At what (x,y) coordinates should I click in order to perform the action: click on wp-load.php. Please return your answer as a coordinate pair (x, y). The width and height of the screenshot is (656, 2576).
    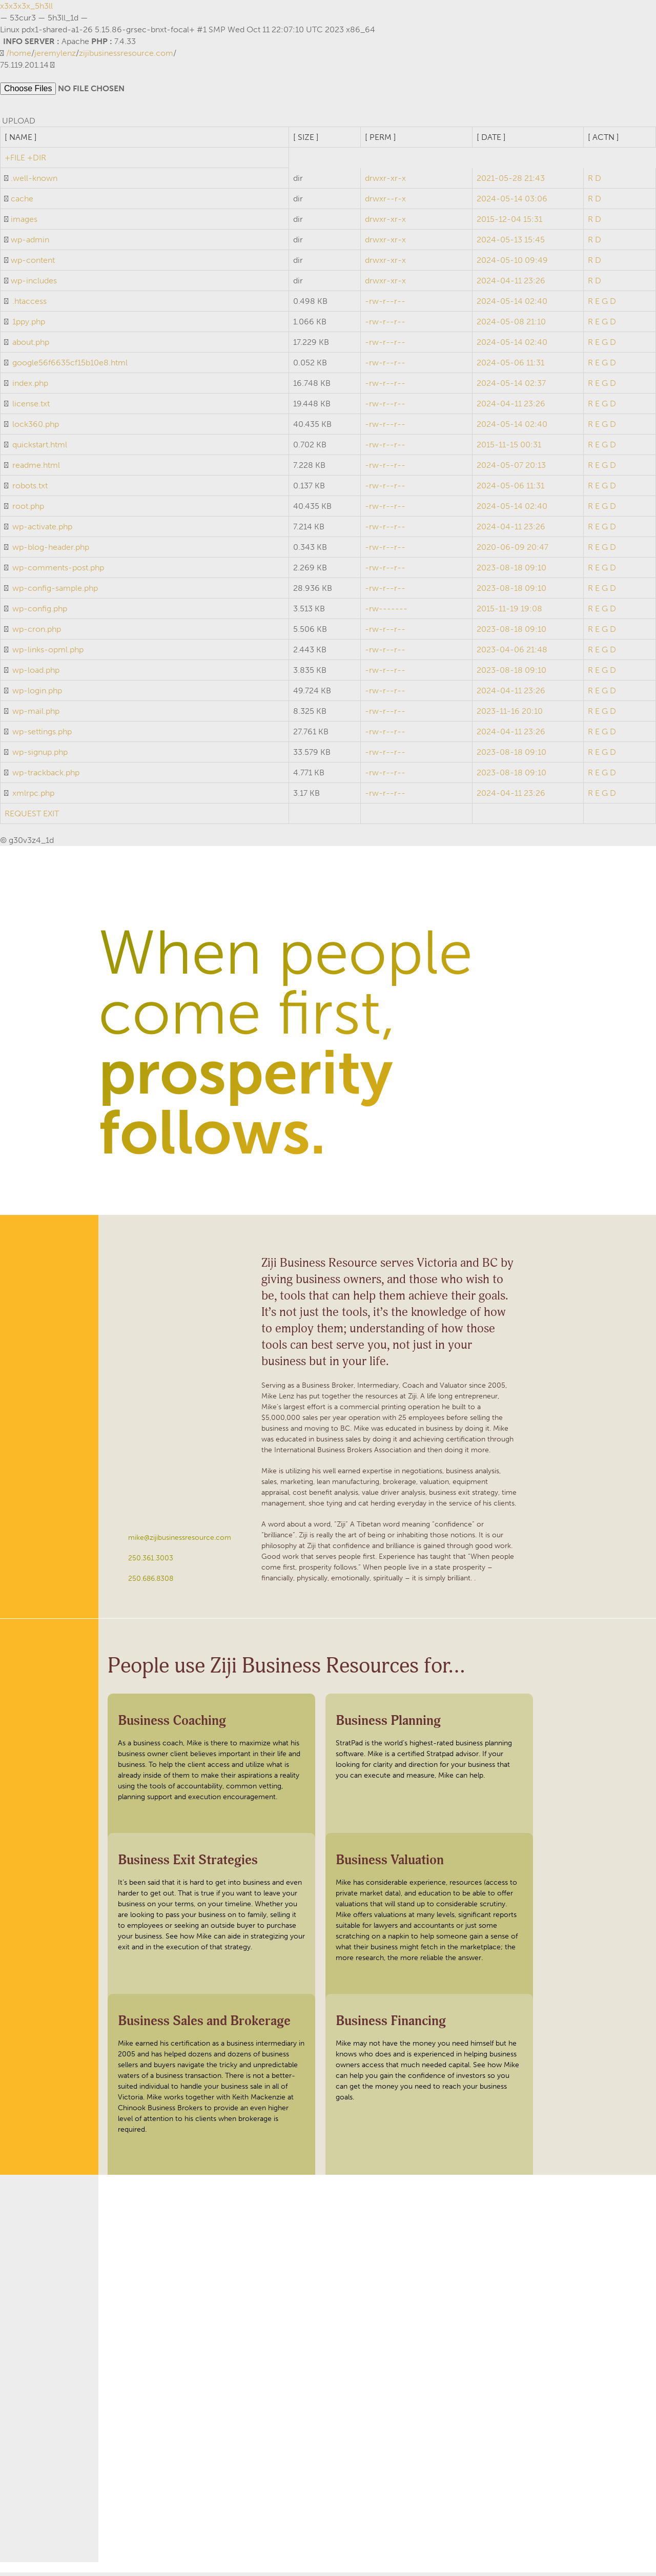
    Looking at the image, I should click on (35, 673).